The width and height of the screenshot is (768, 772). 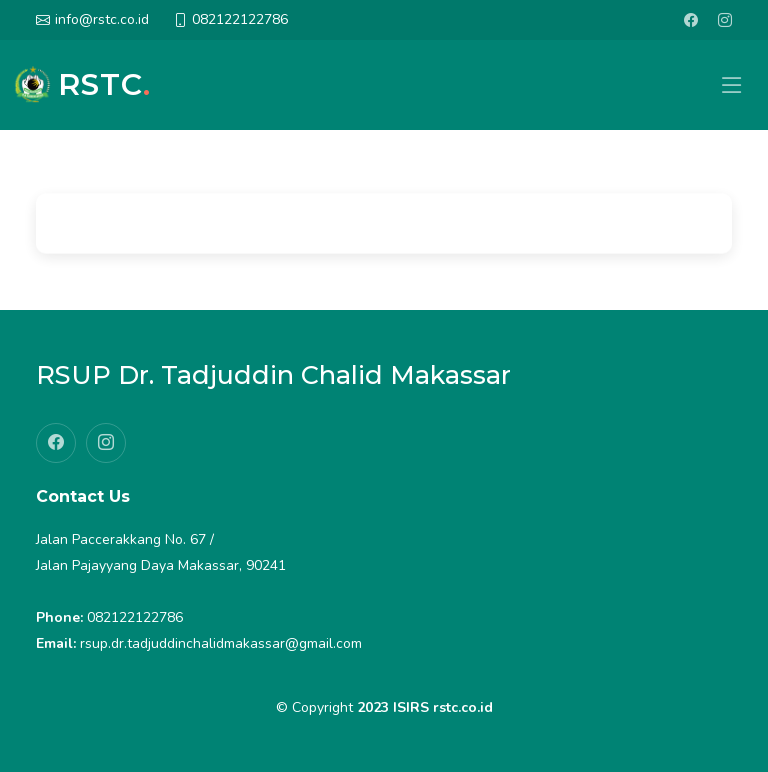 What do you see at coordinates (384, 707) in the screenshot?
I see `© Copyright` at bounding box center [384, 707].